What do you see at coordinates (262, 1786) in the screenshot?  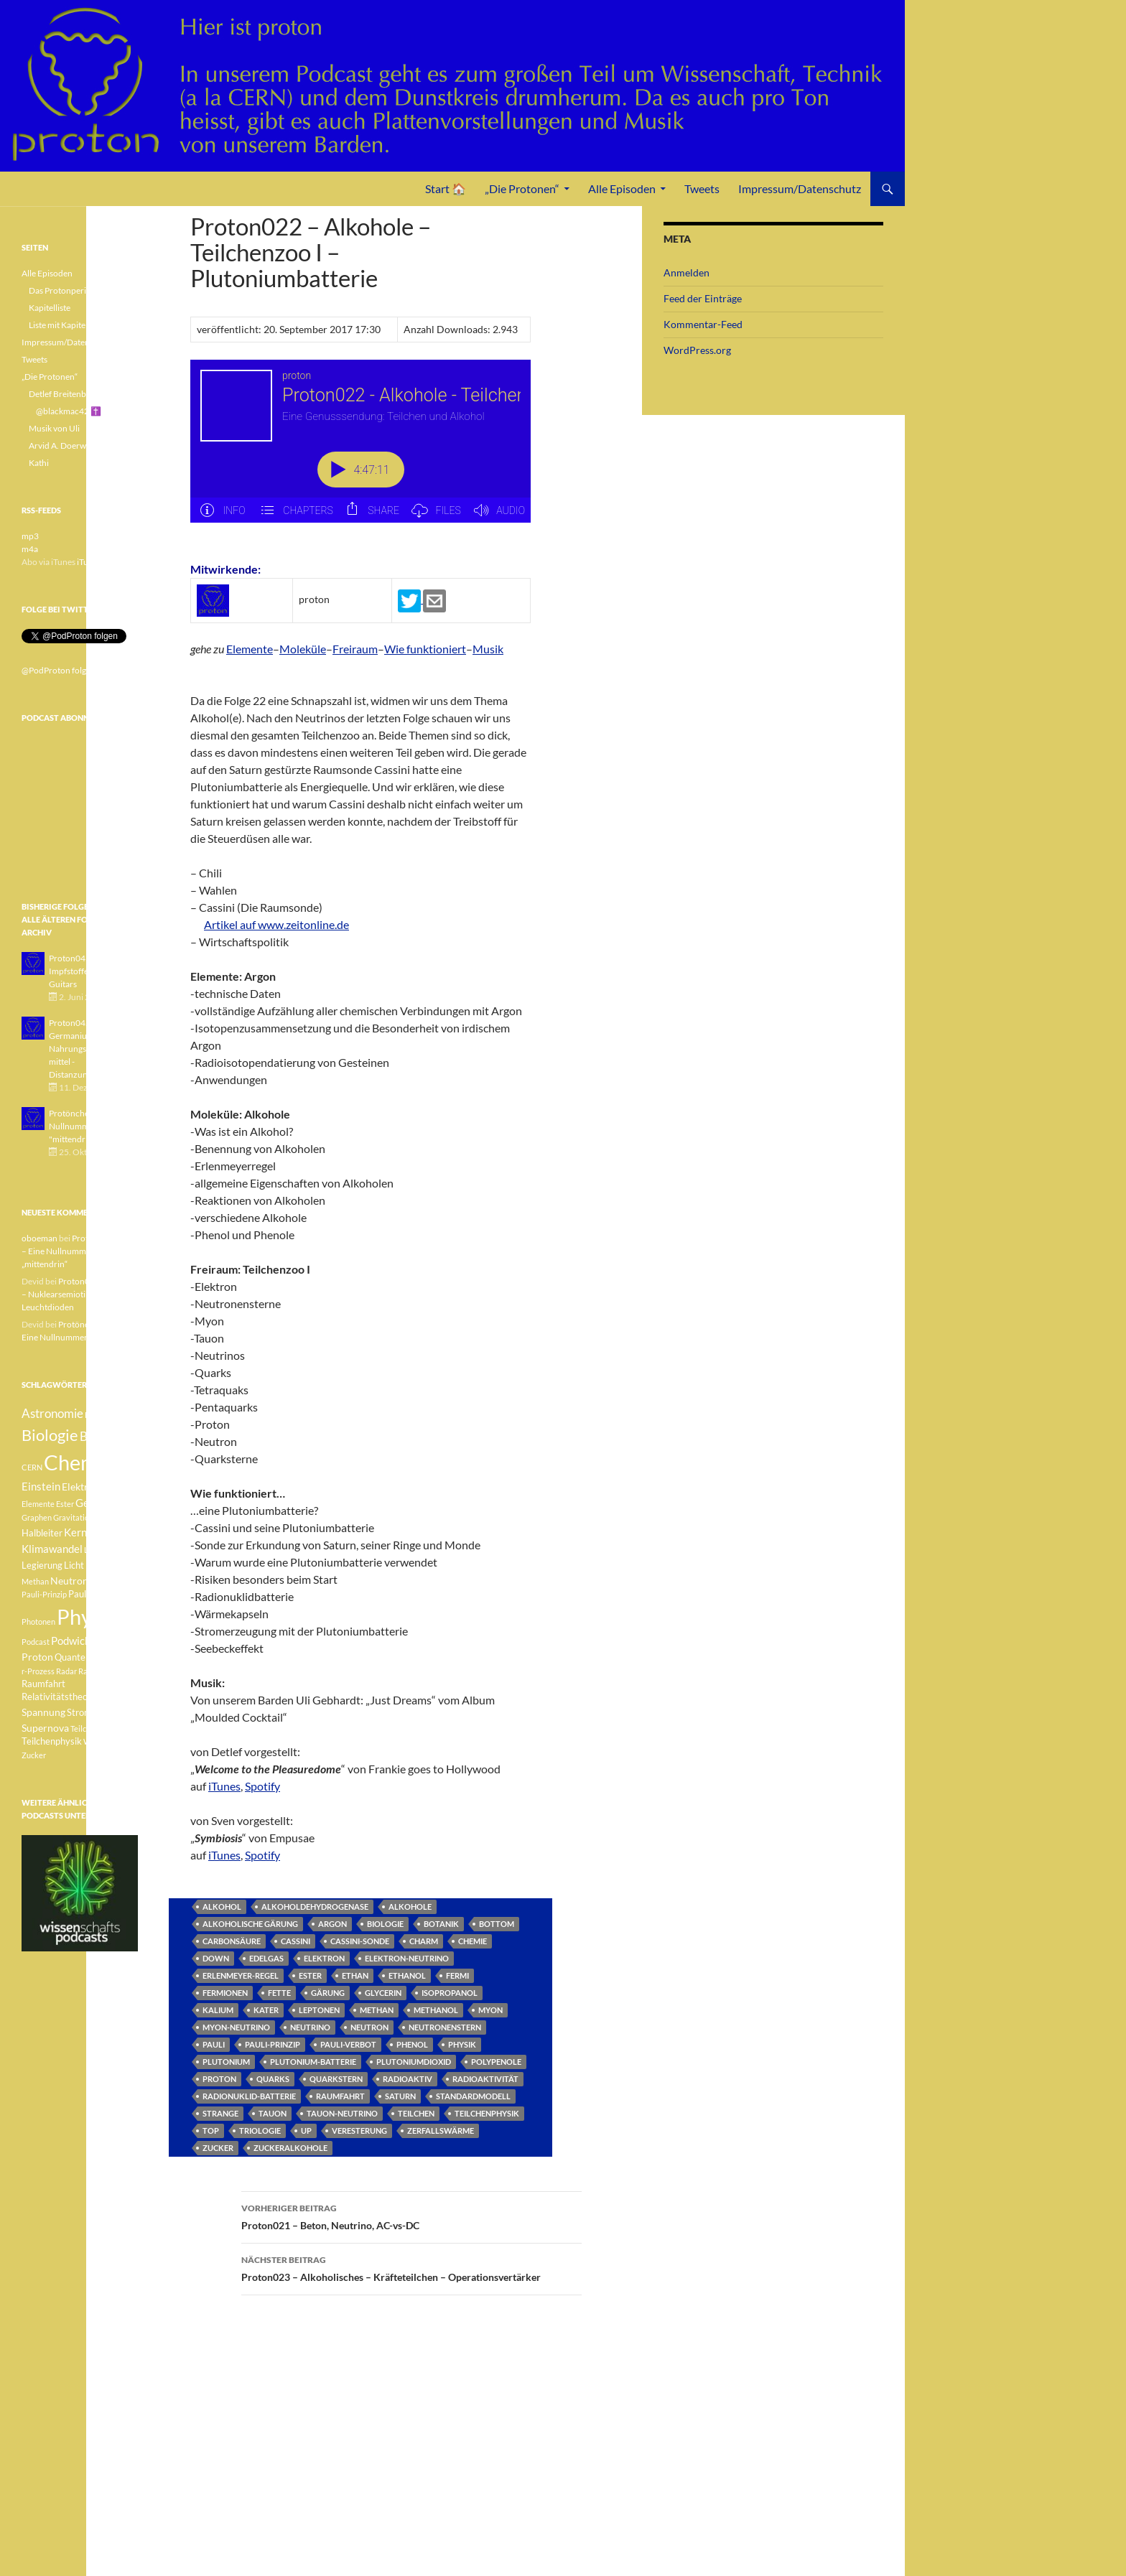 I see `Spotify` at bounding box center [262, 1786].